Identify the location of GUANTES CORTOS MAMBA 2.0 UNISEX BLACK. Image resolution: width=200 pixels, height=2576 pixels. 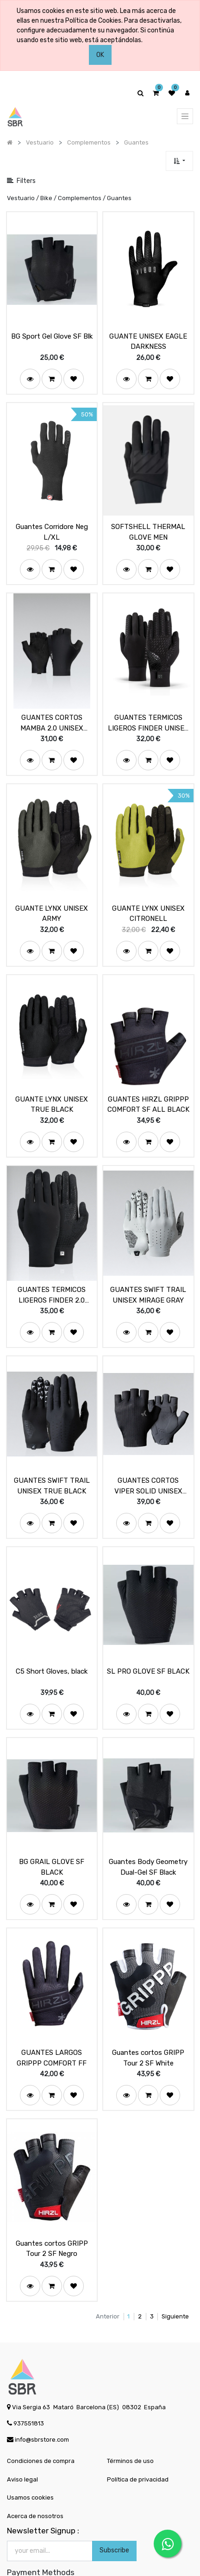
(51, 711).